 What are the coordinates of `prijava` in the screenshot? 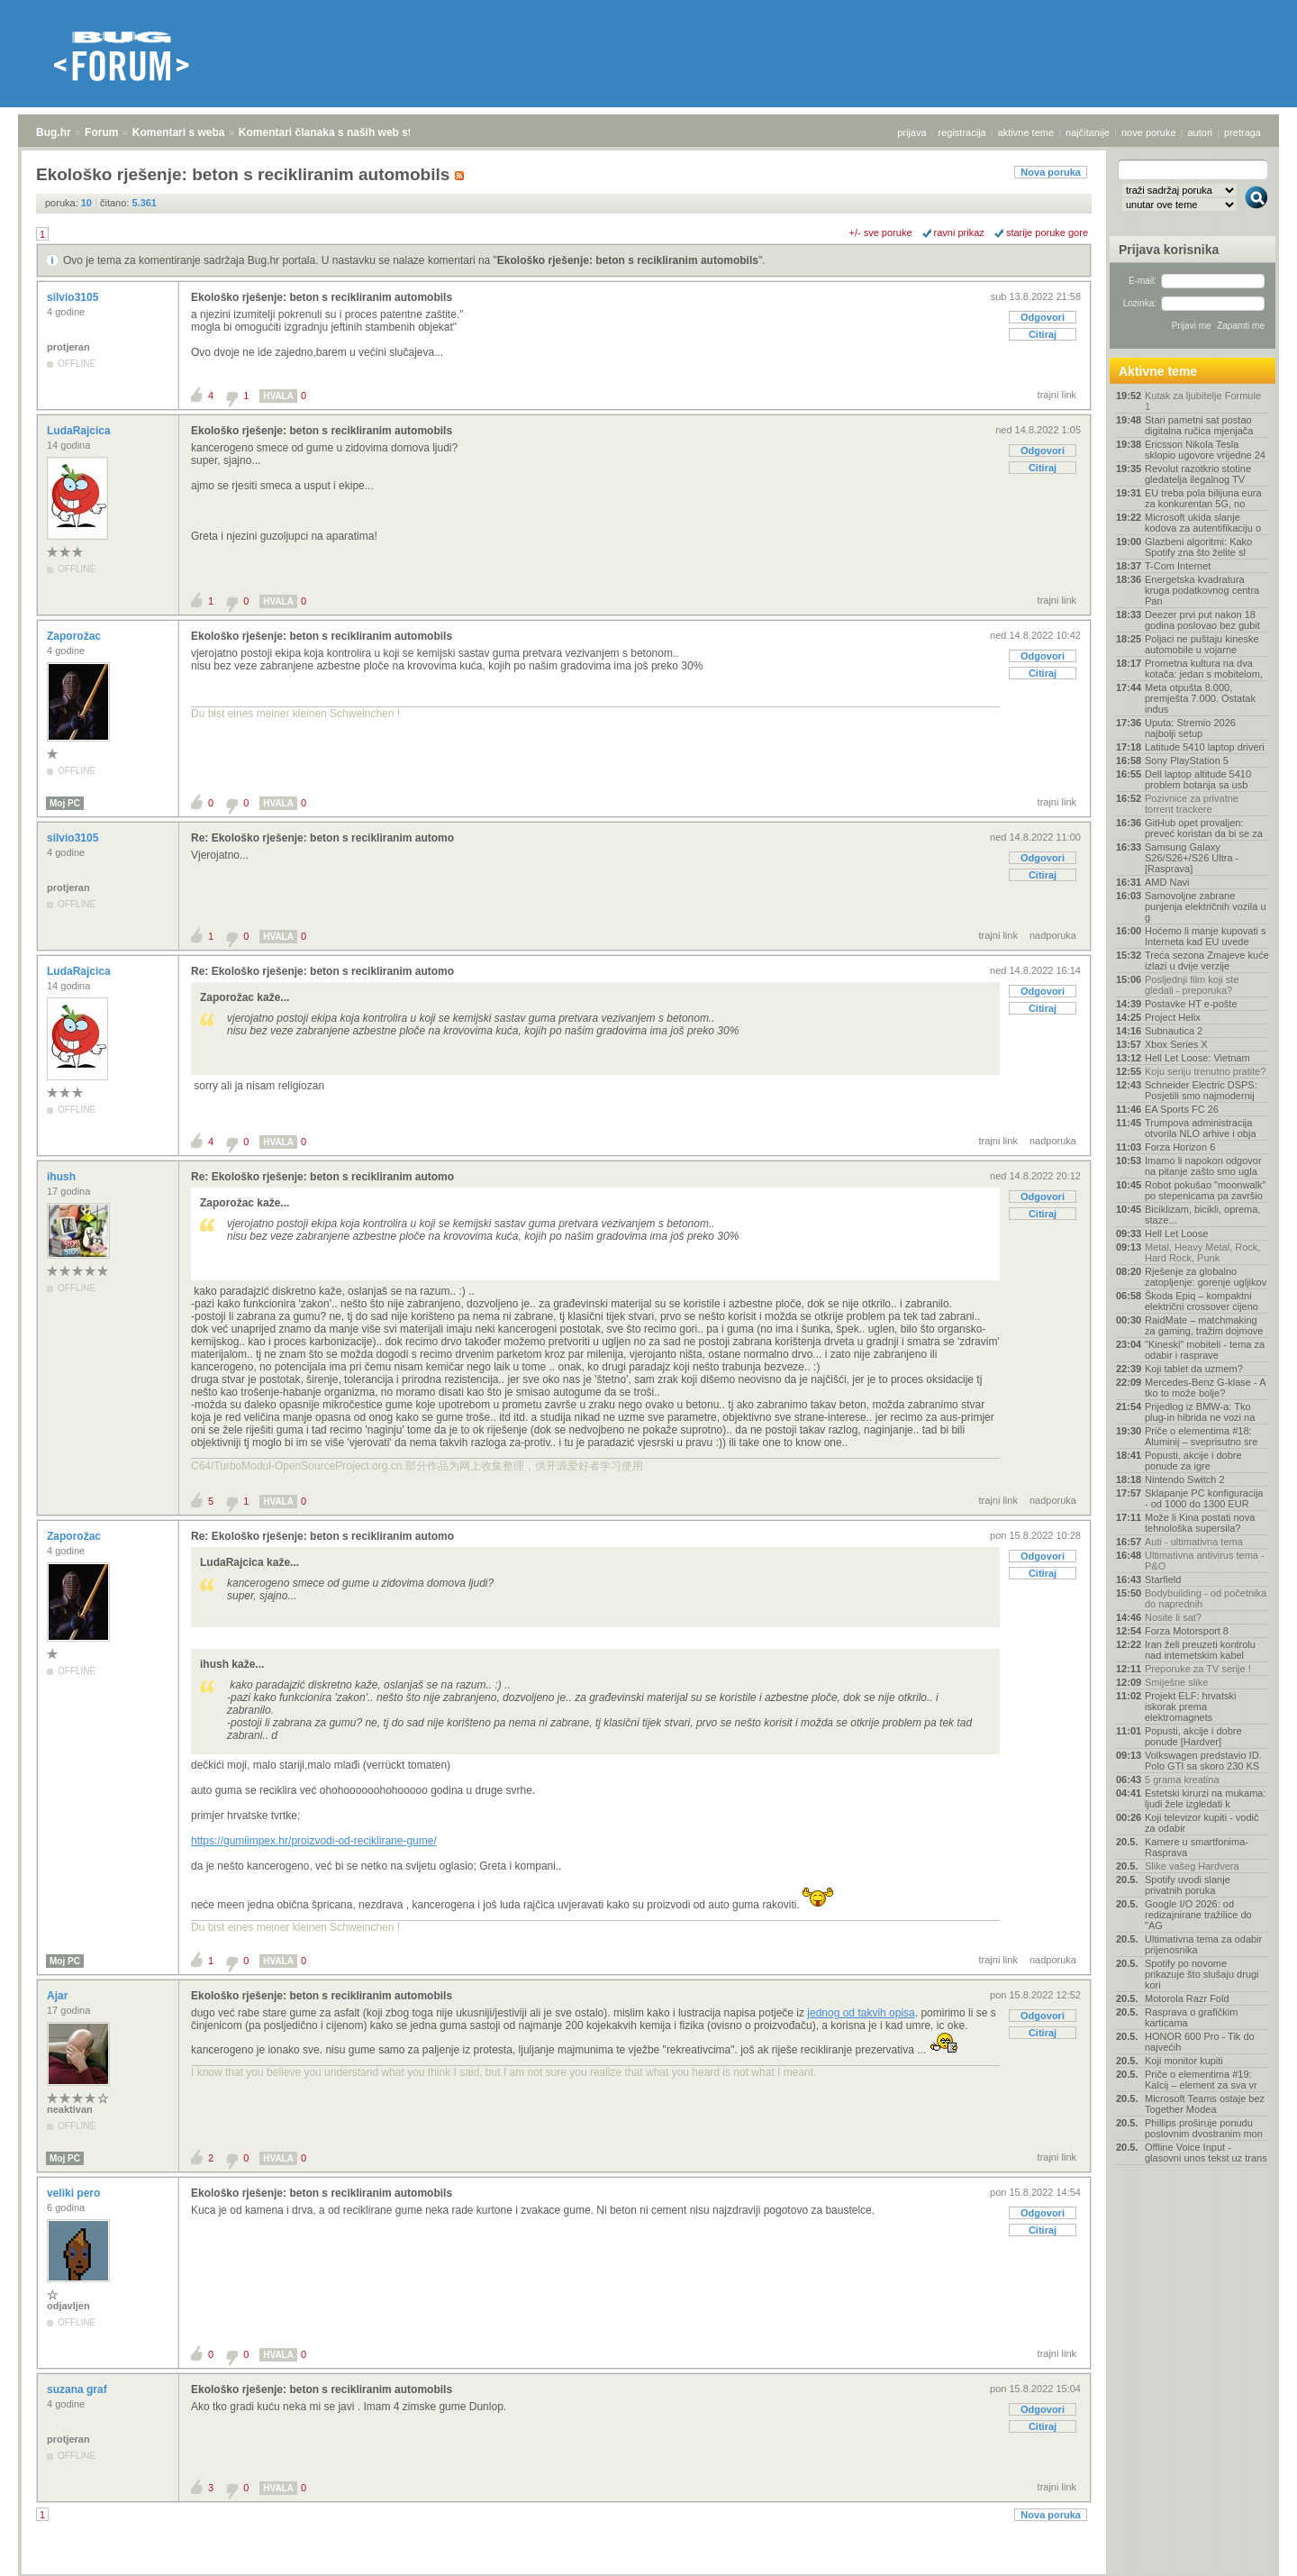 It's located at (911, 132).